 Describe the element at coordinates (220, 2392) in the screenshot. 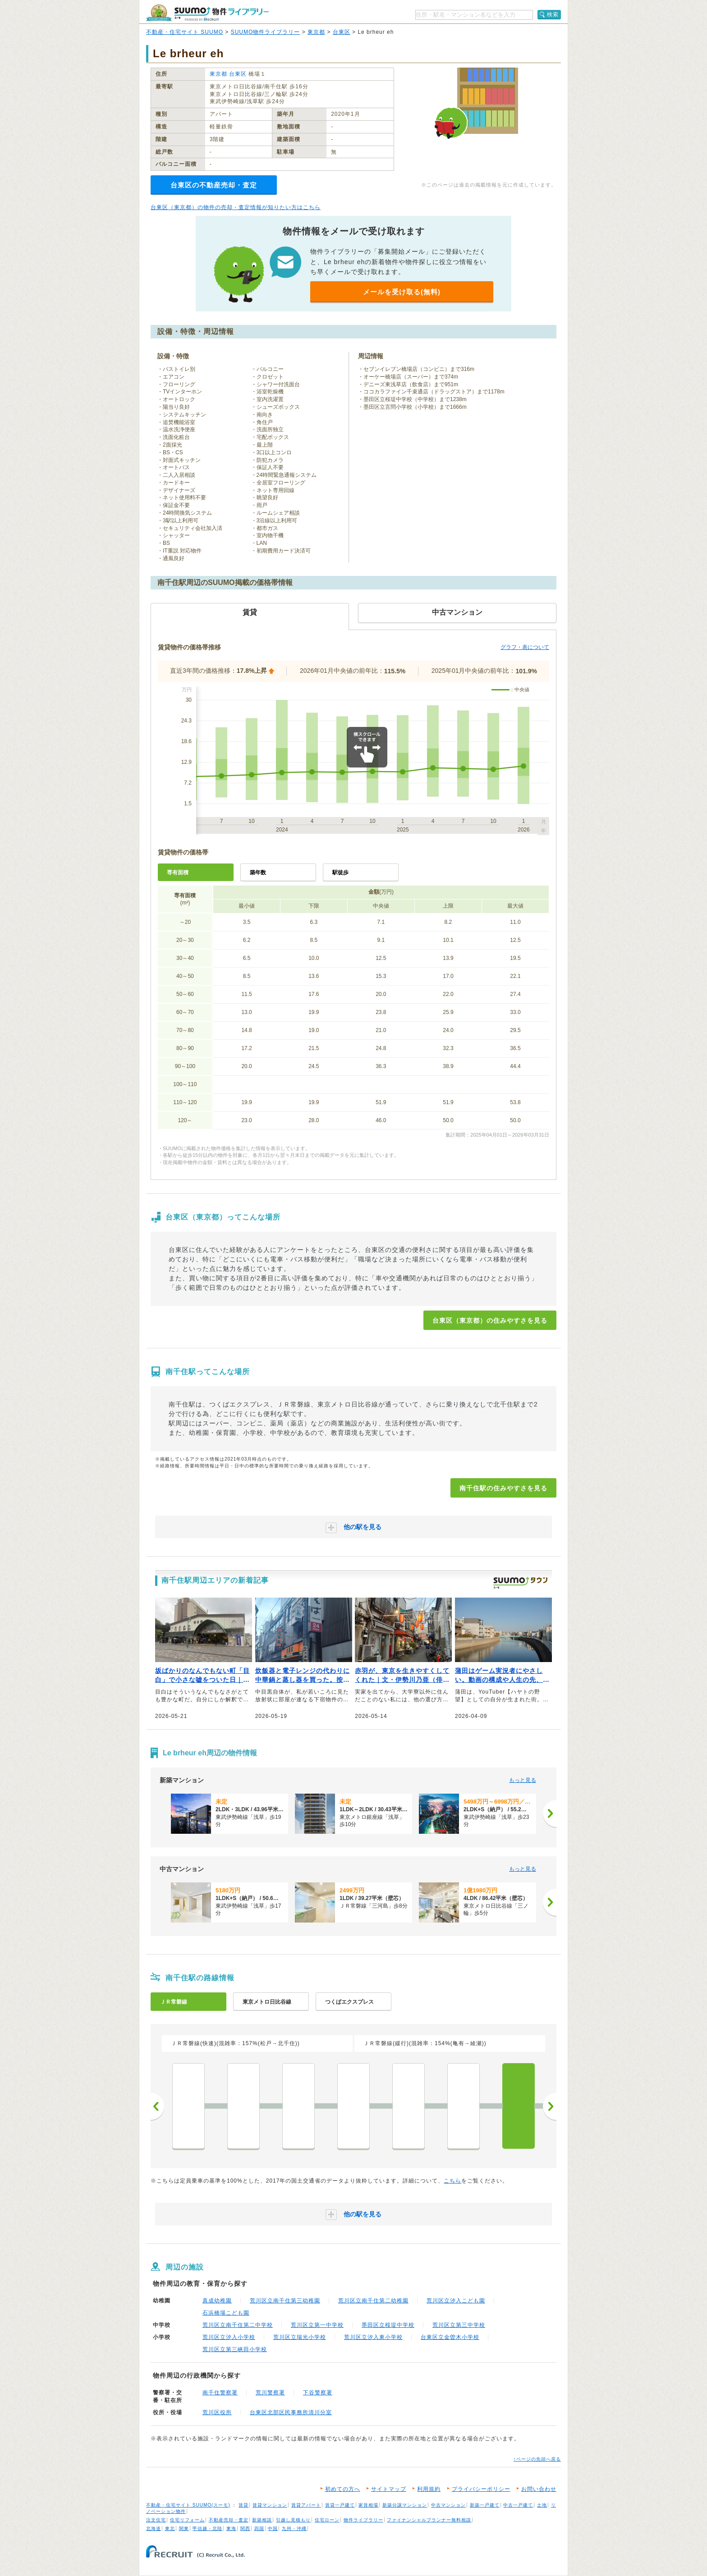

I see `南千住警察署` at that location.